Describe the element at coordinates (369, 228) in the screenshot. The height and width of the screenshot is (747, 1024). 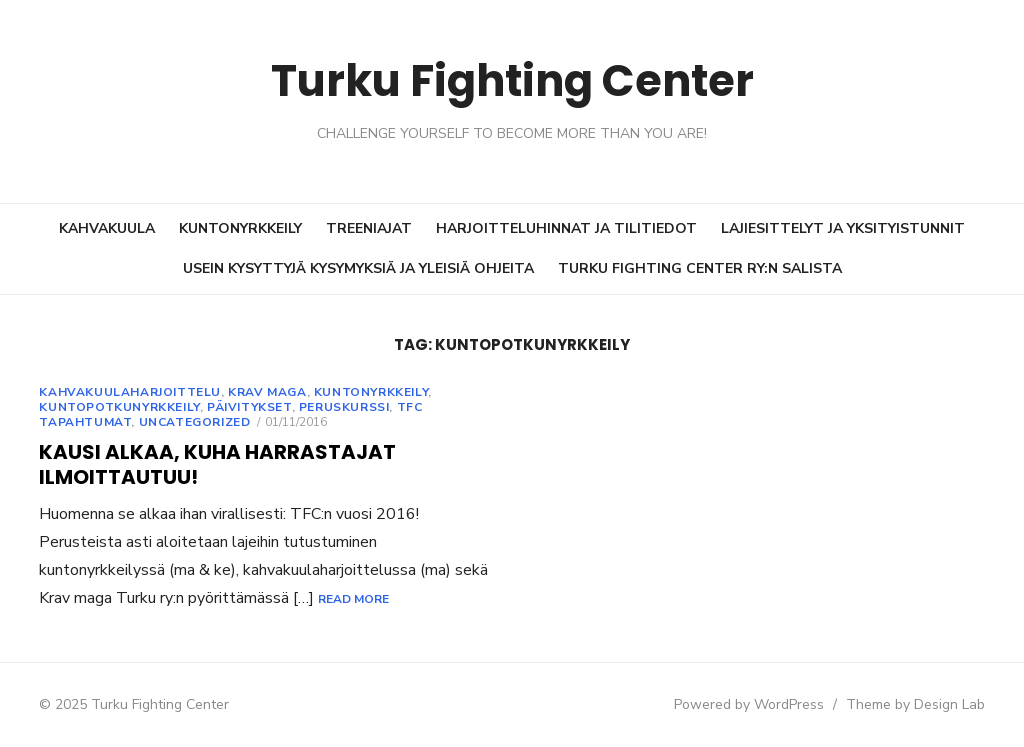
I see `TREENIAJAT` at that location.